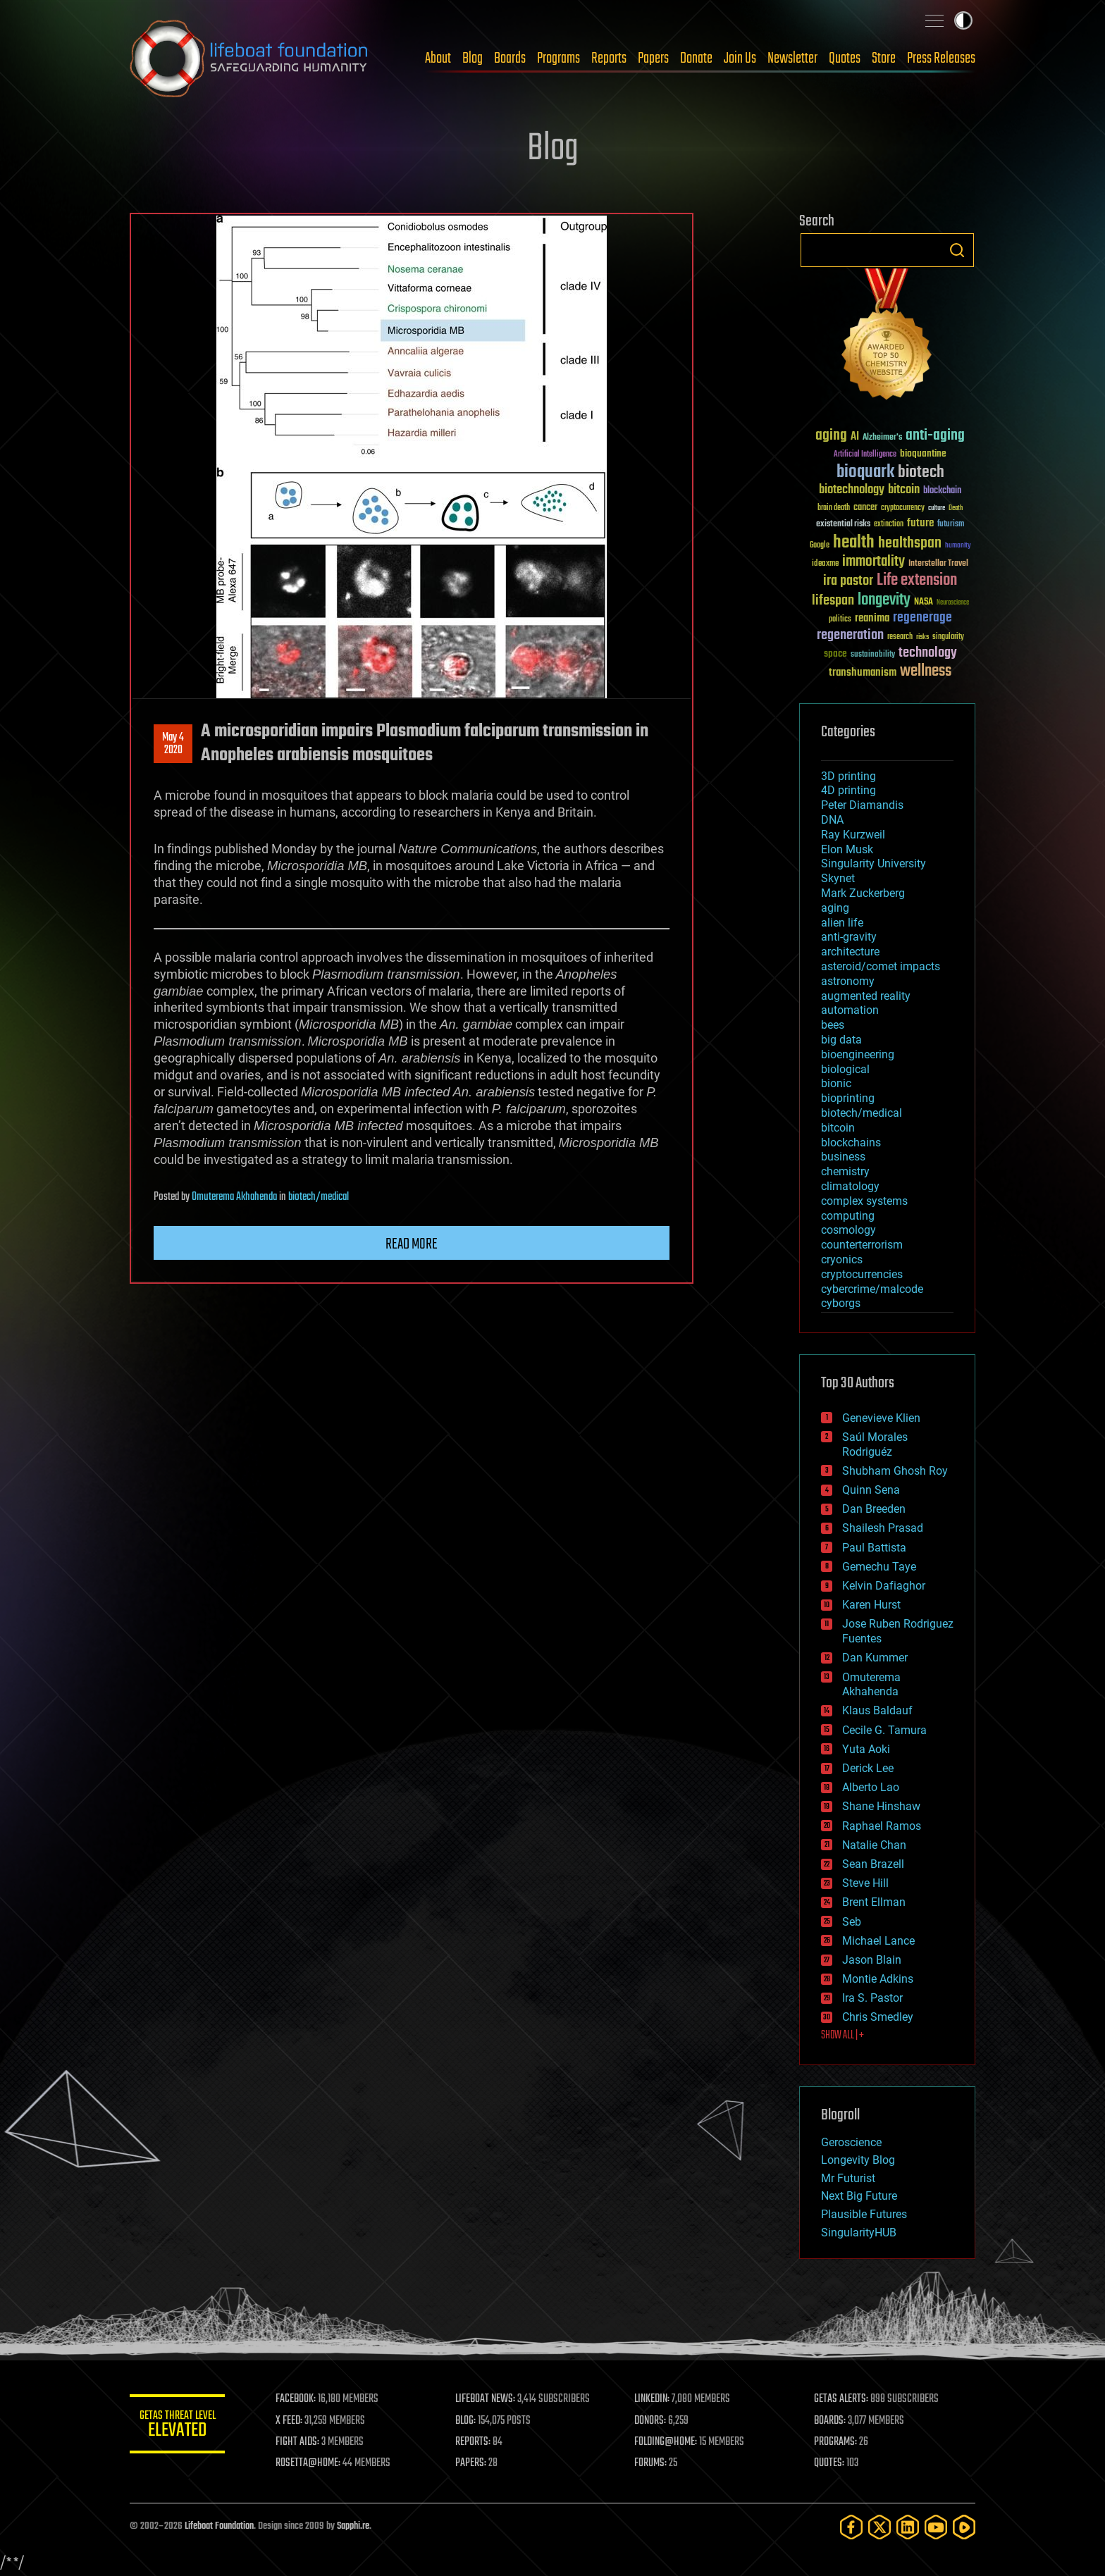 The image size is (1105, 2576). I want to click on humanity [humanity (26 items)], so click(958, 546).